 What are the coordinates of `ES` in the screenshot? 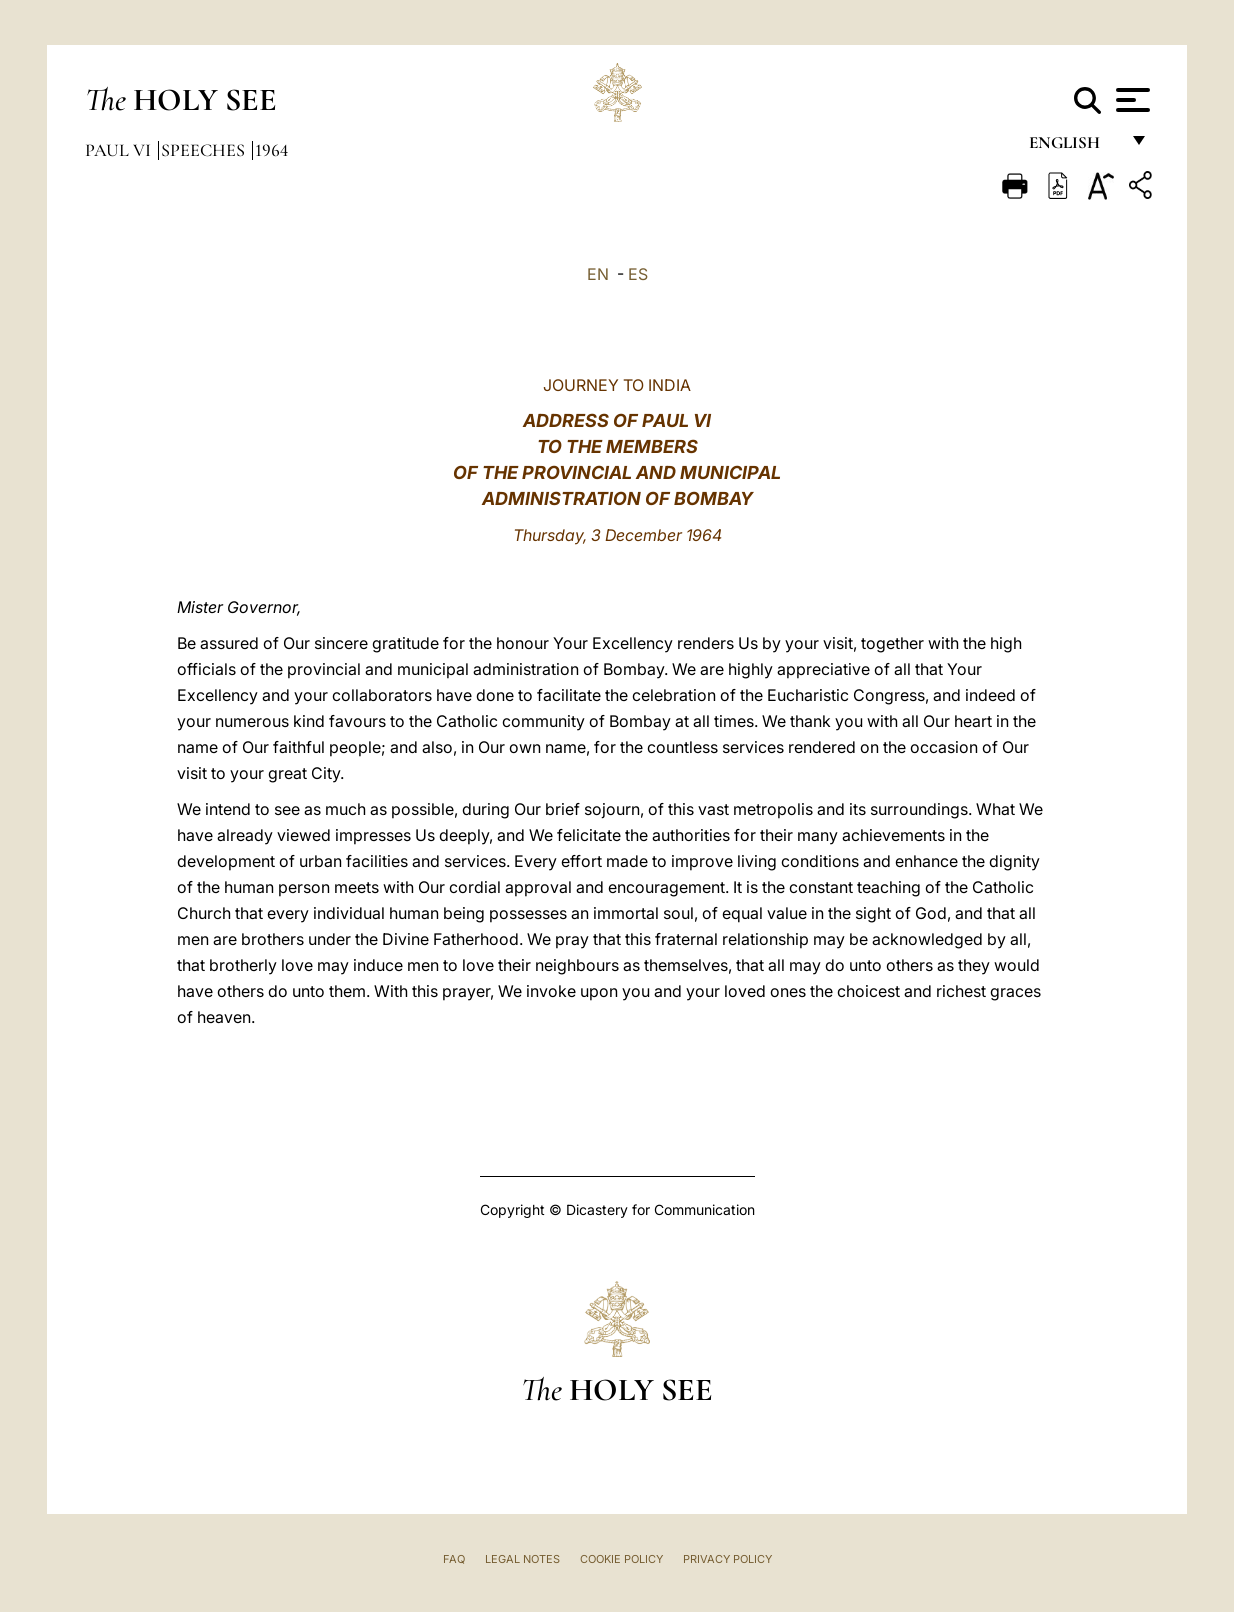 It's located at (638, 274).